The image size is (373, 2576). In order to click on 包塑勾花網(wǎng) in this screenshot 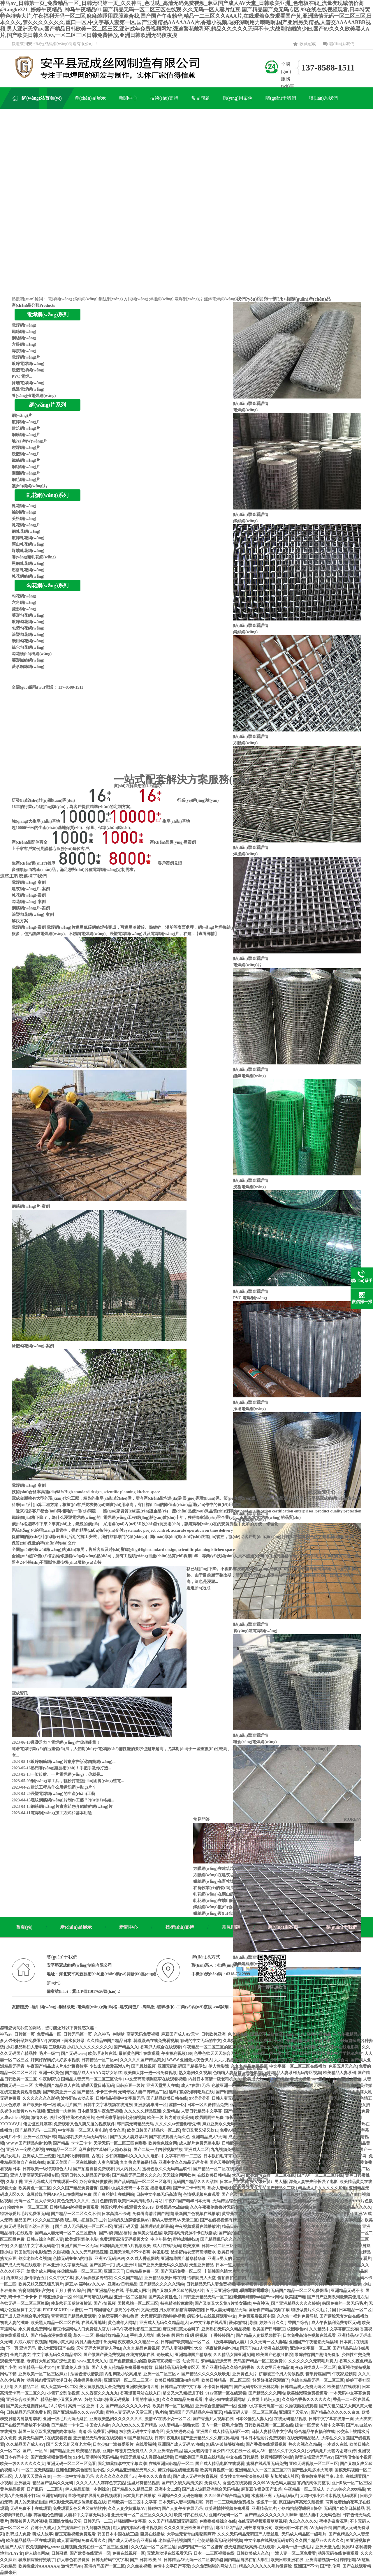, I will do `click(28, 628)`.